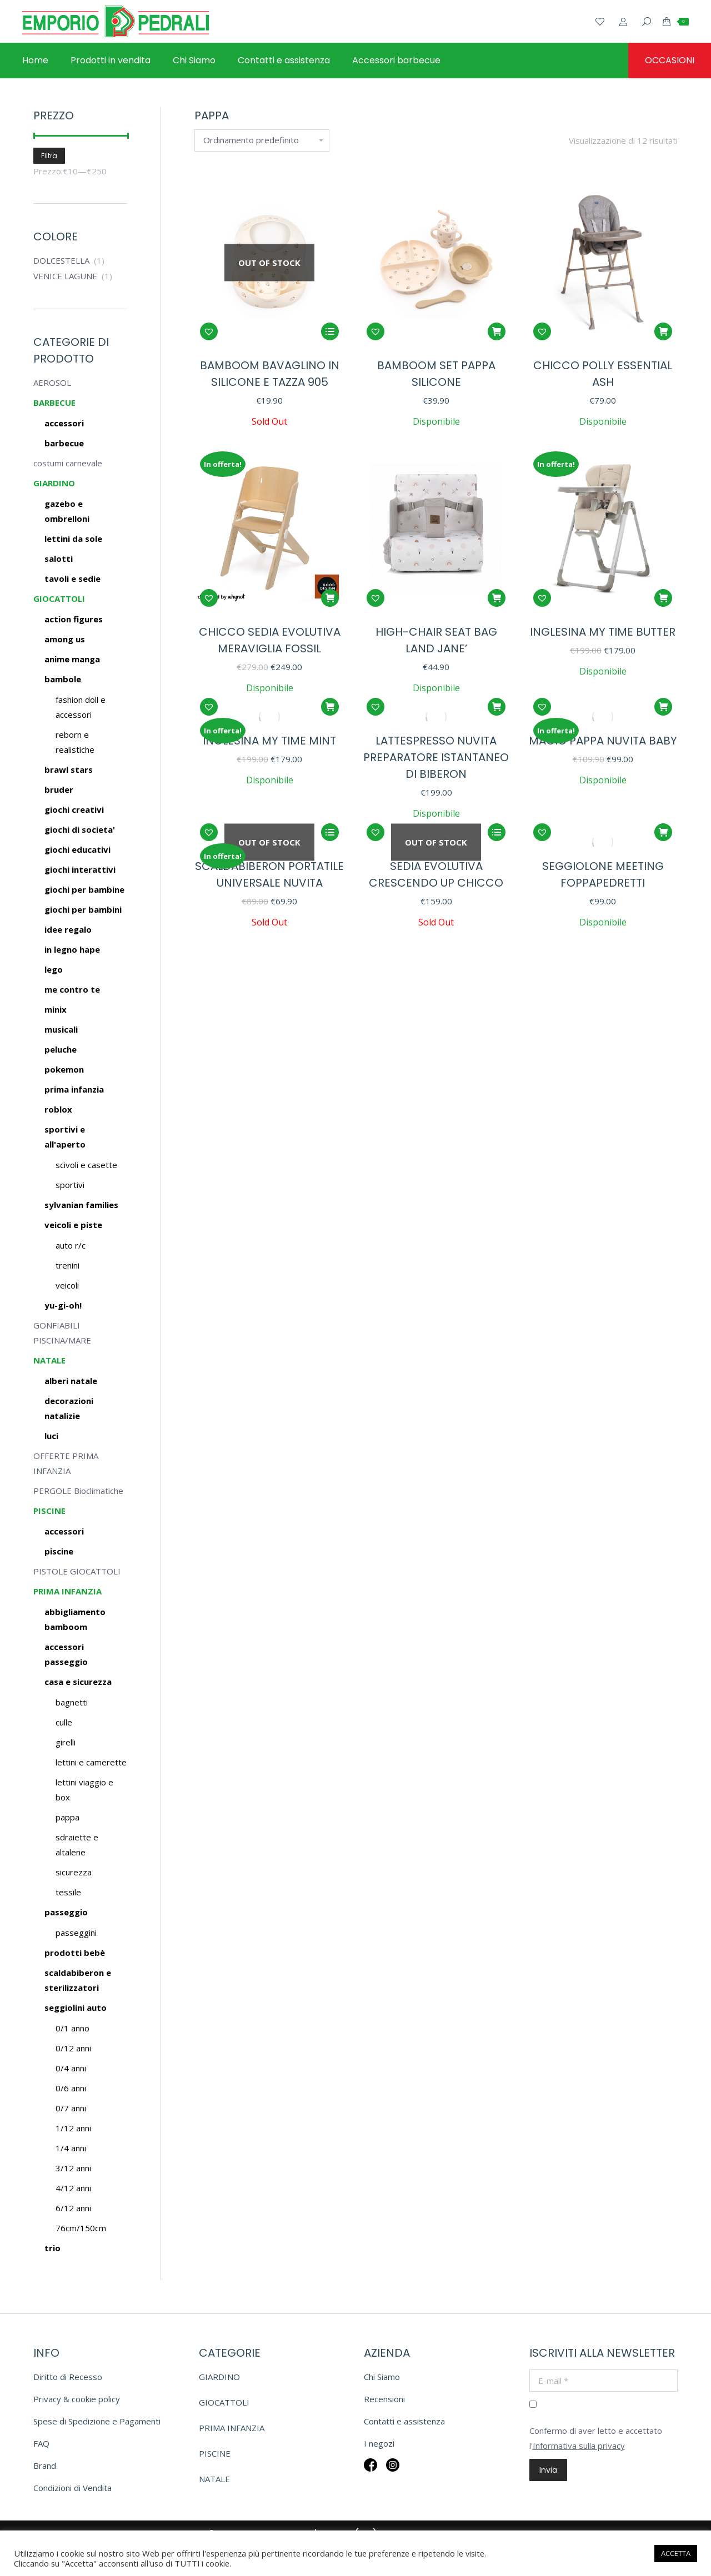 The width and height of the screenshot is (711, 2576). What do you see at coordinates (68, 929) in the screenshot?
I see `IDEE REGALO` at bounding box center [68, 929].